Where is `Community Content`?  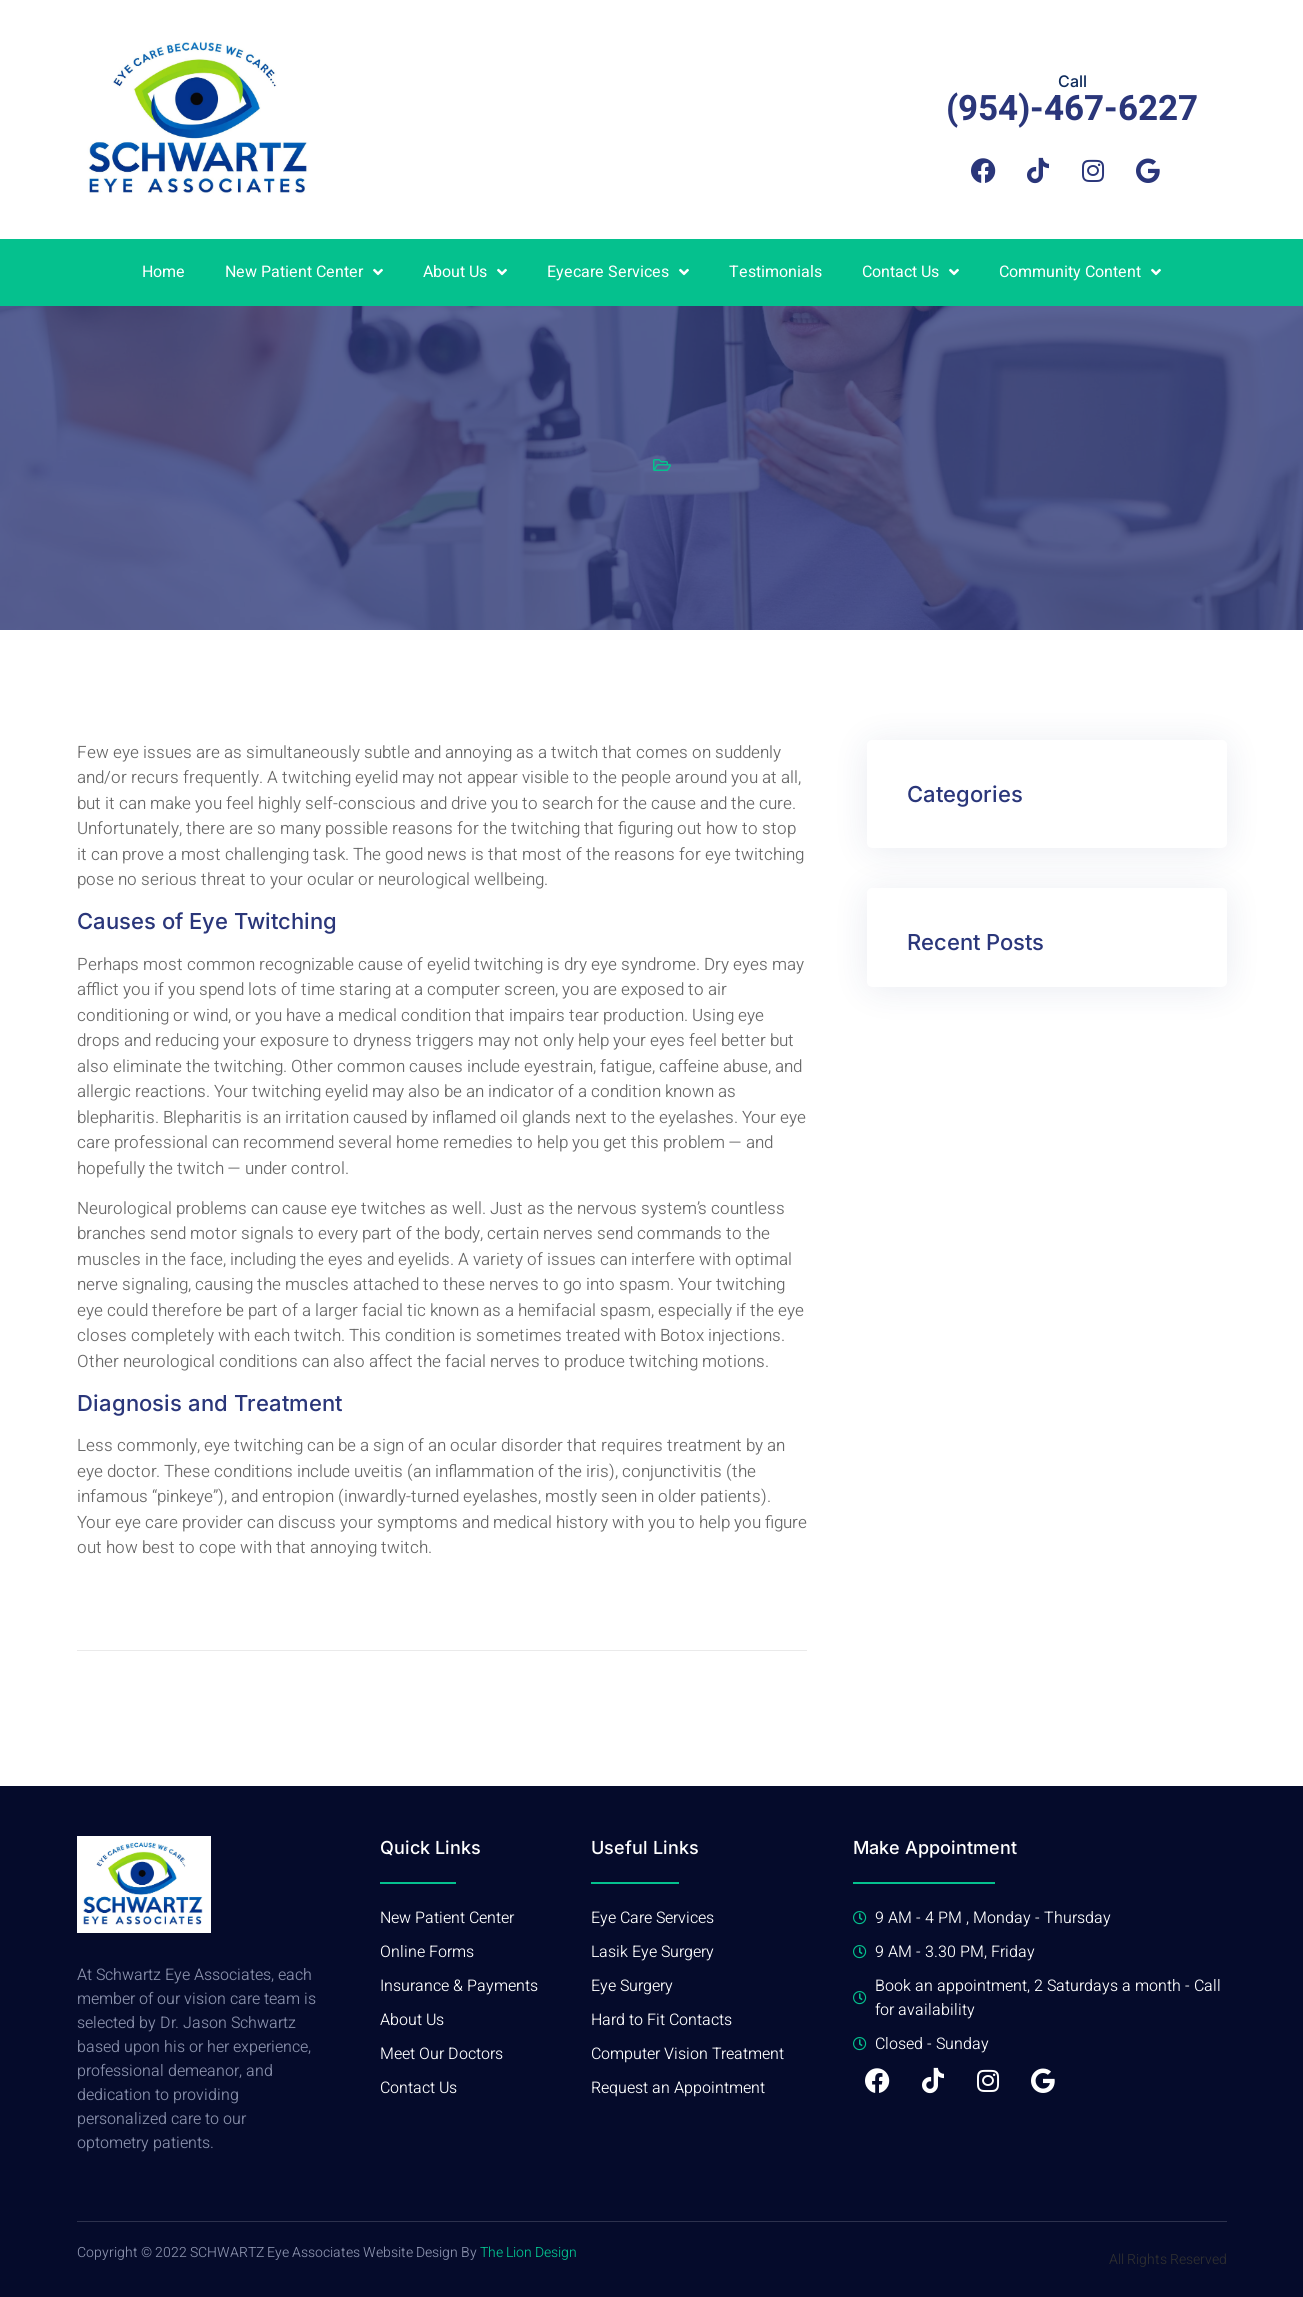 Community Content is located at coordinates (1080, 272).